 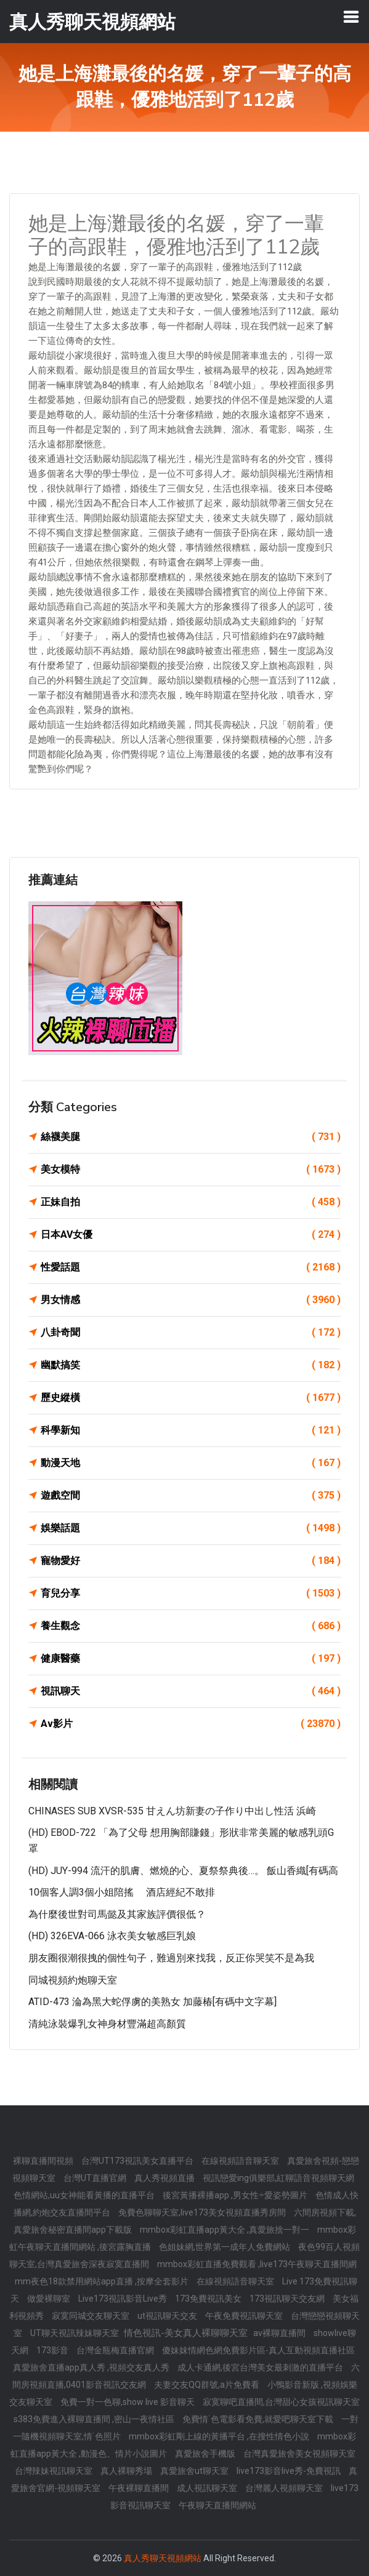 What do you see at coordinates (152, 2002) in the screenshot?
I see `ATID-473 淪為黑大蛇俘虜的美熟女 加藤椿[有碼中文字幕]` at bounding box center [152, 2002].